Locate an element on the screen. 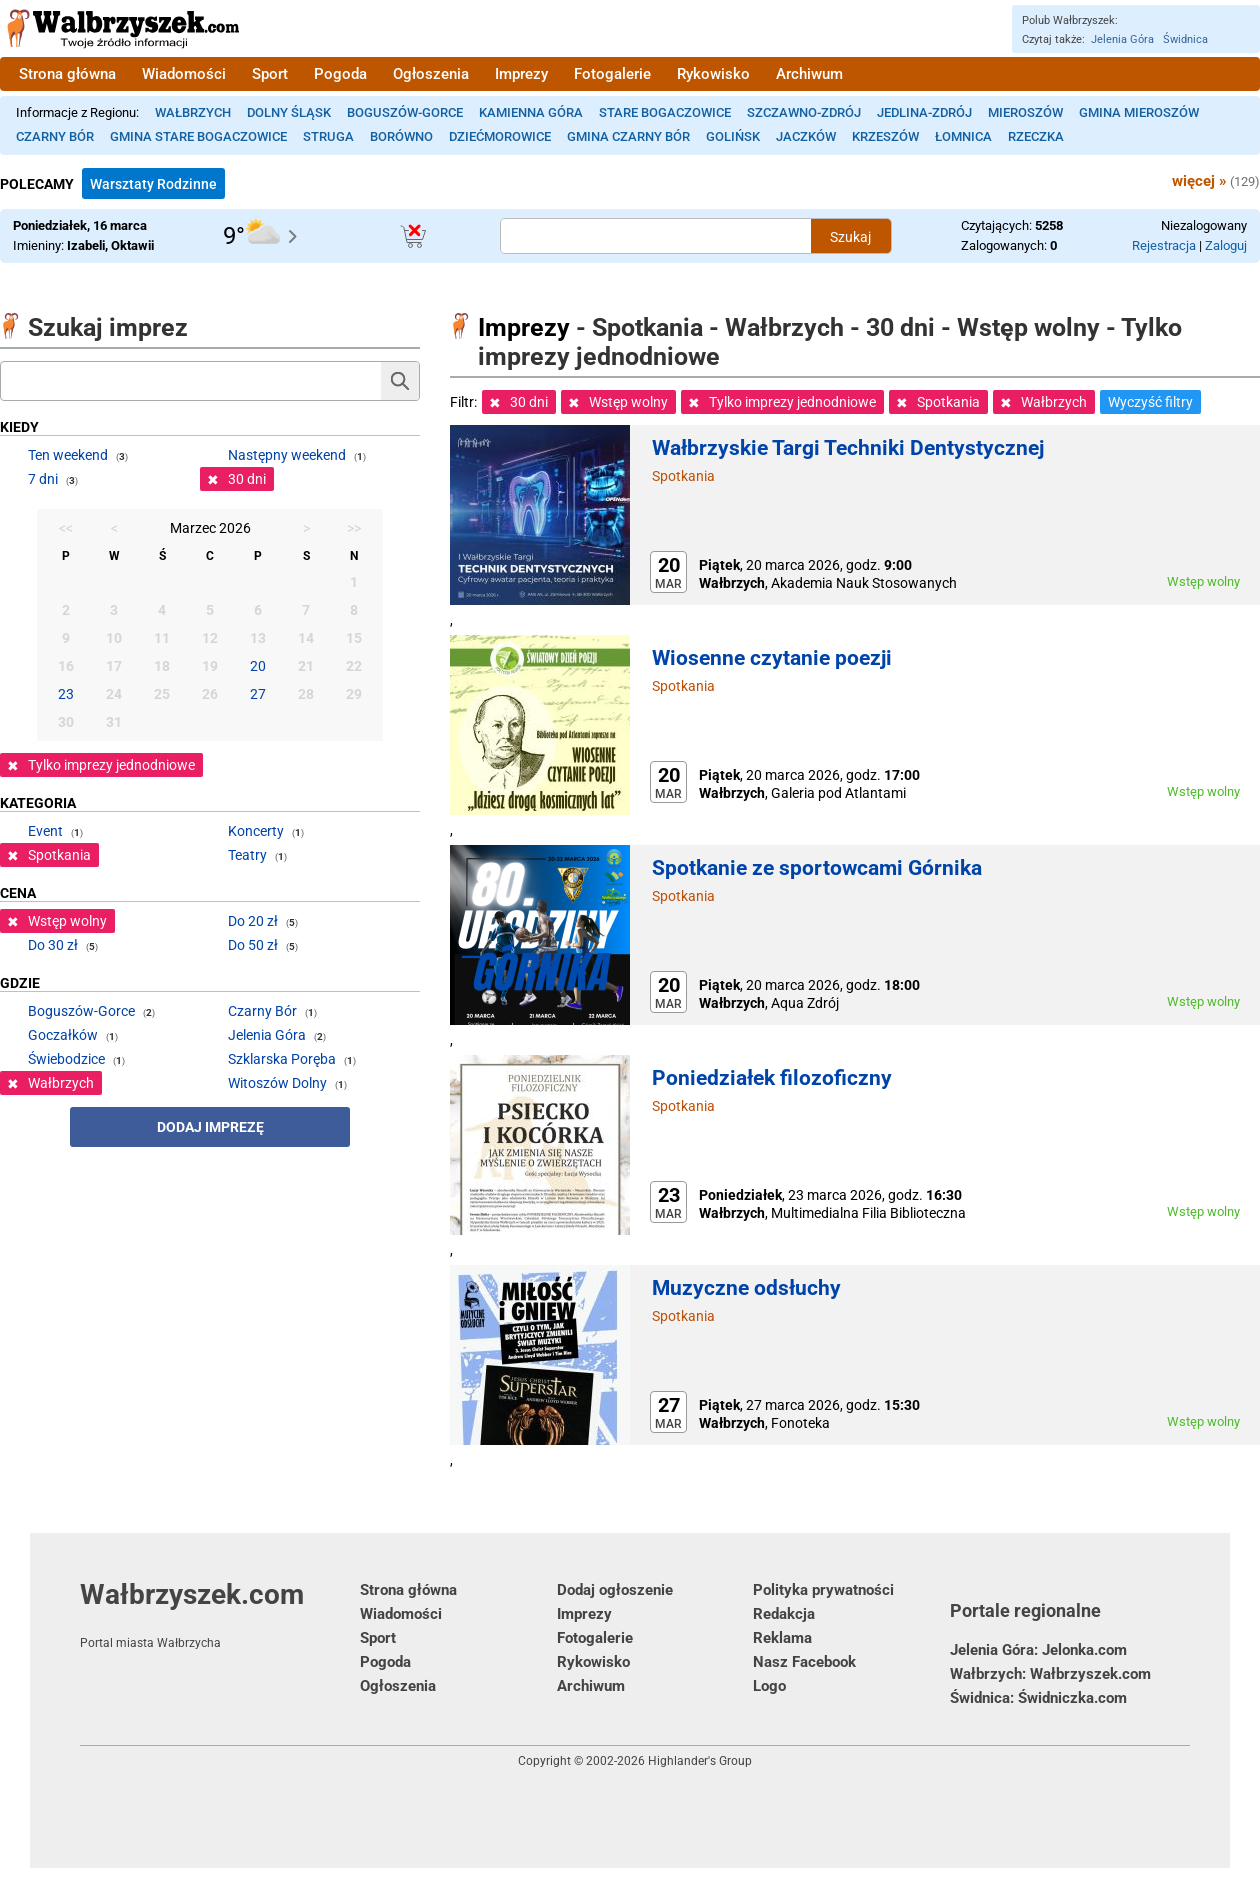 The image size is (1260, 1878). Zaloguj is located at coordinates (1226, 245).